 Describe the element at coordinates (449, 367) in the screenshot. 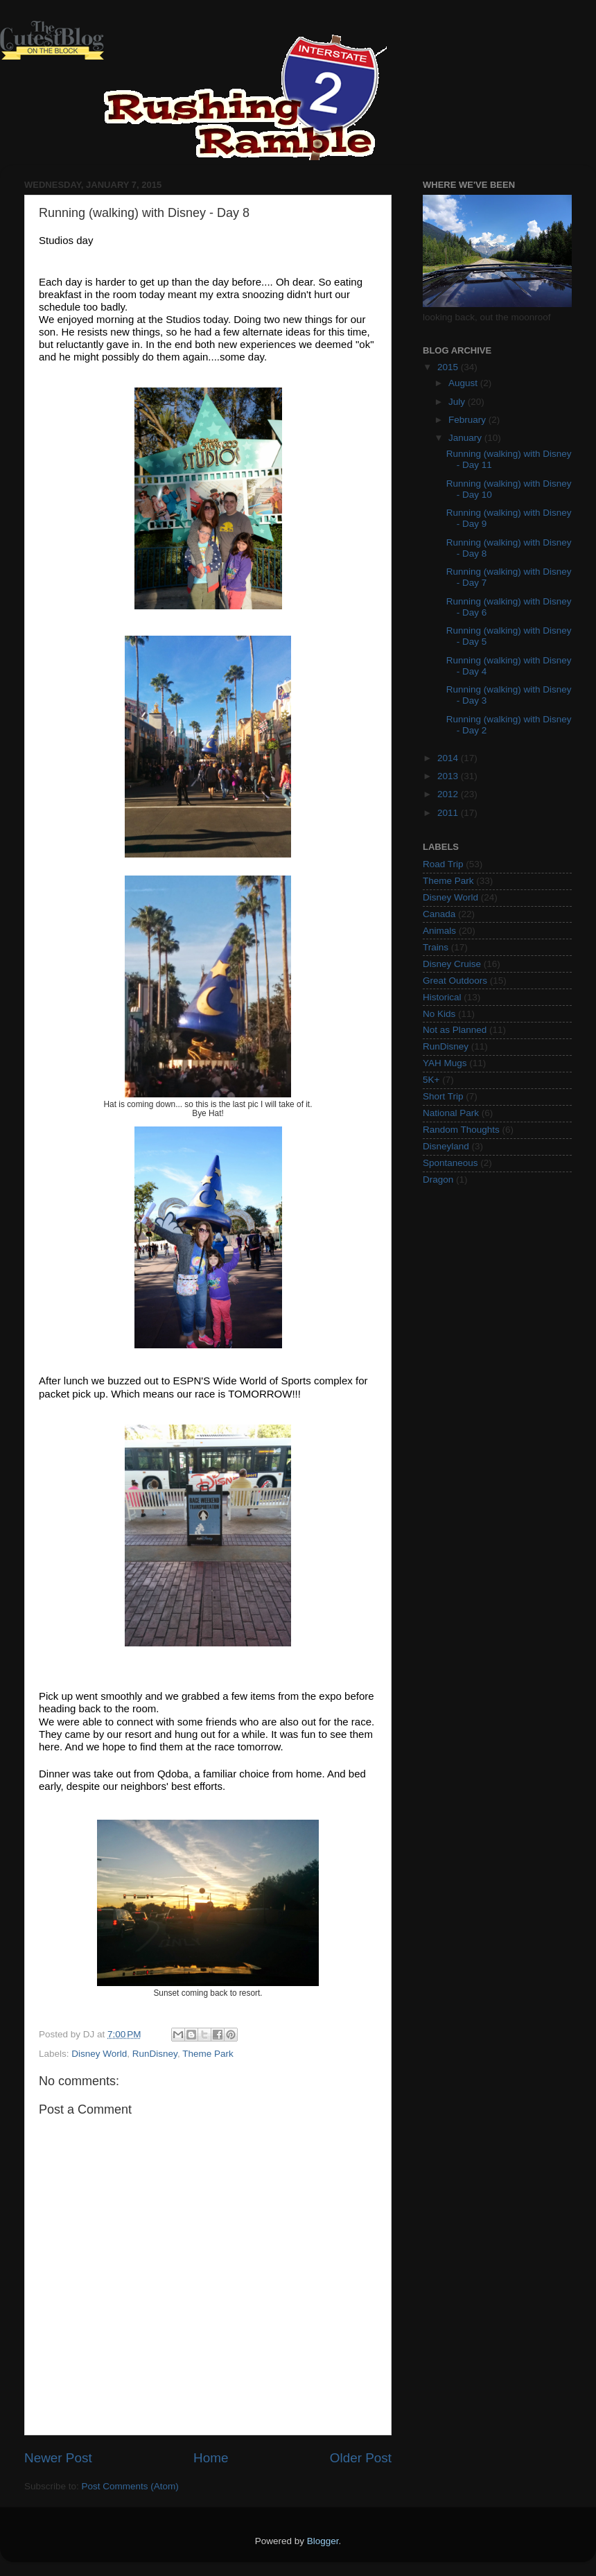

I see `2015` at that location.